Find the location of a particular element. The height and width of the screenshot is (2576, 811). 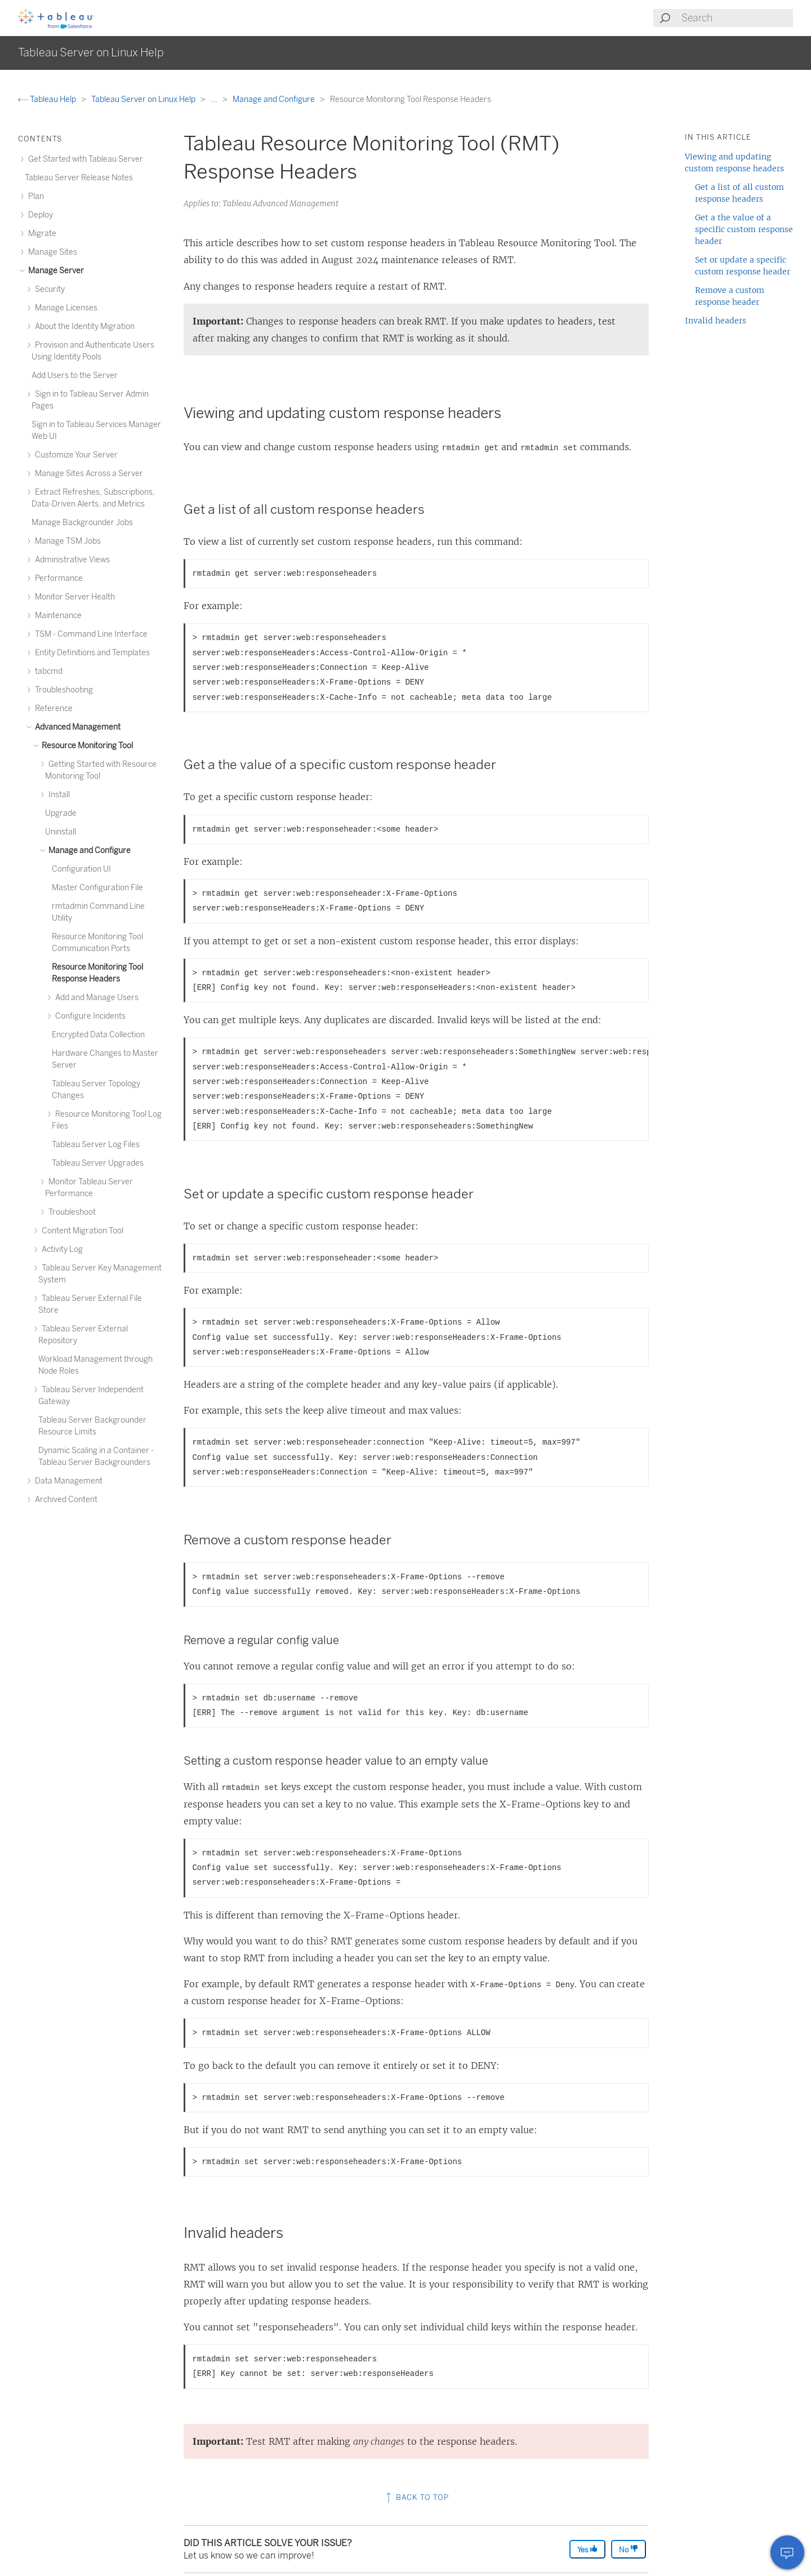

Install [treeitem] is located at coordinates (57, 795).